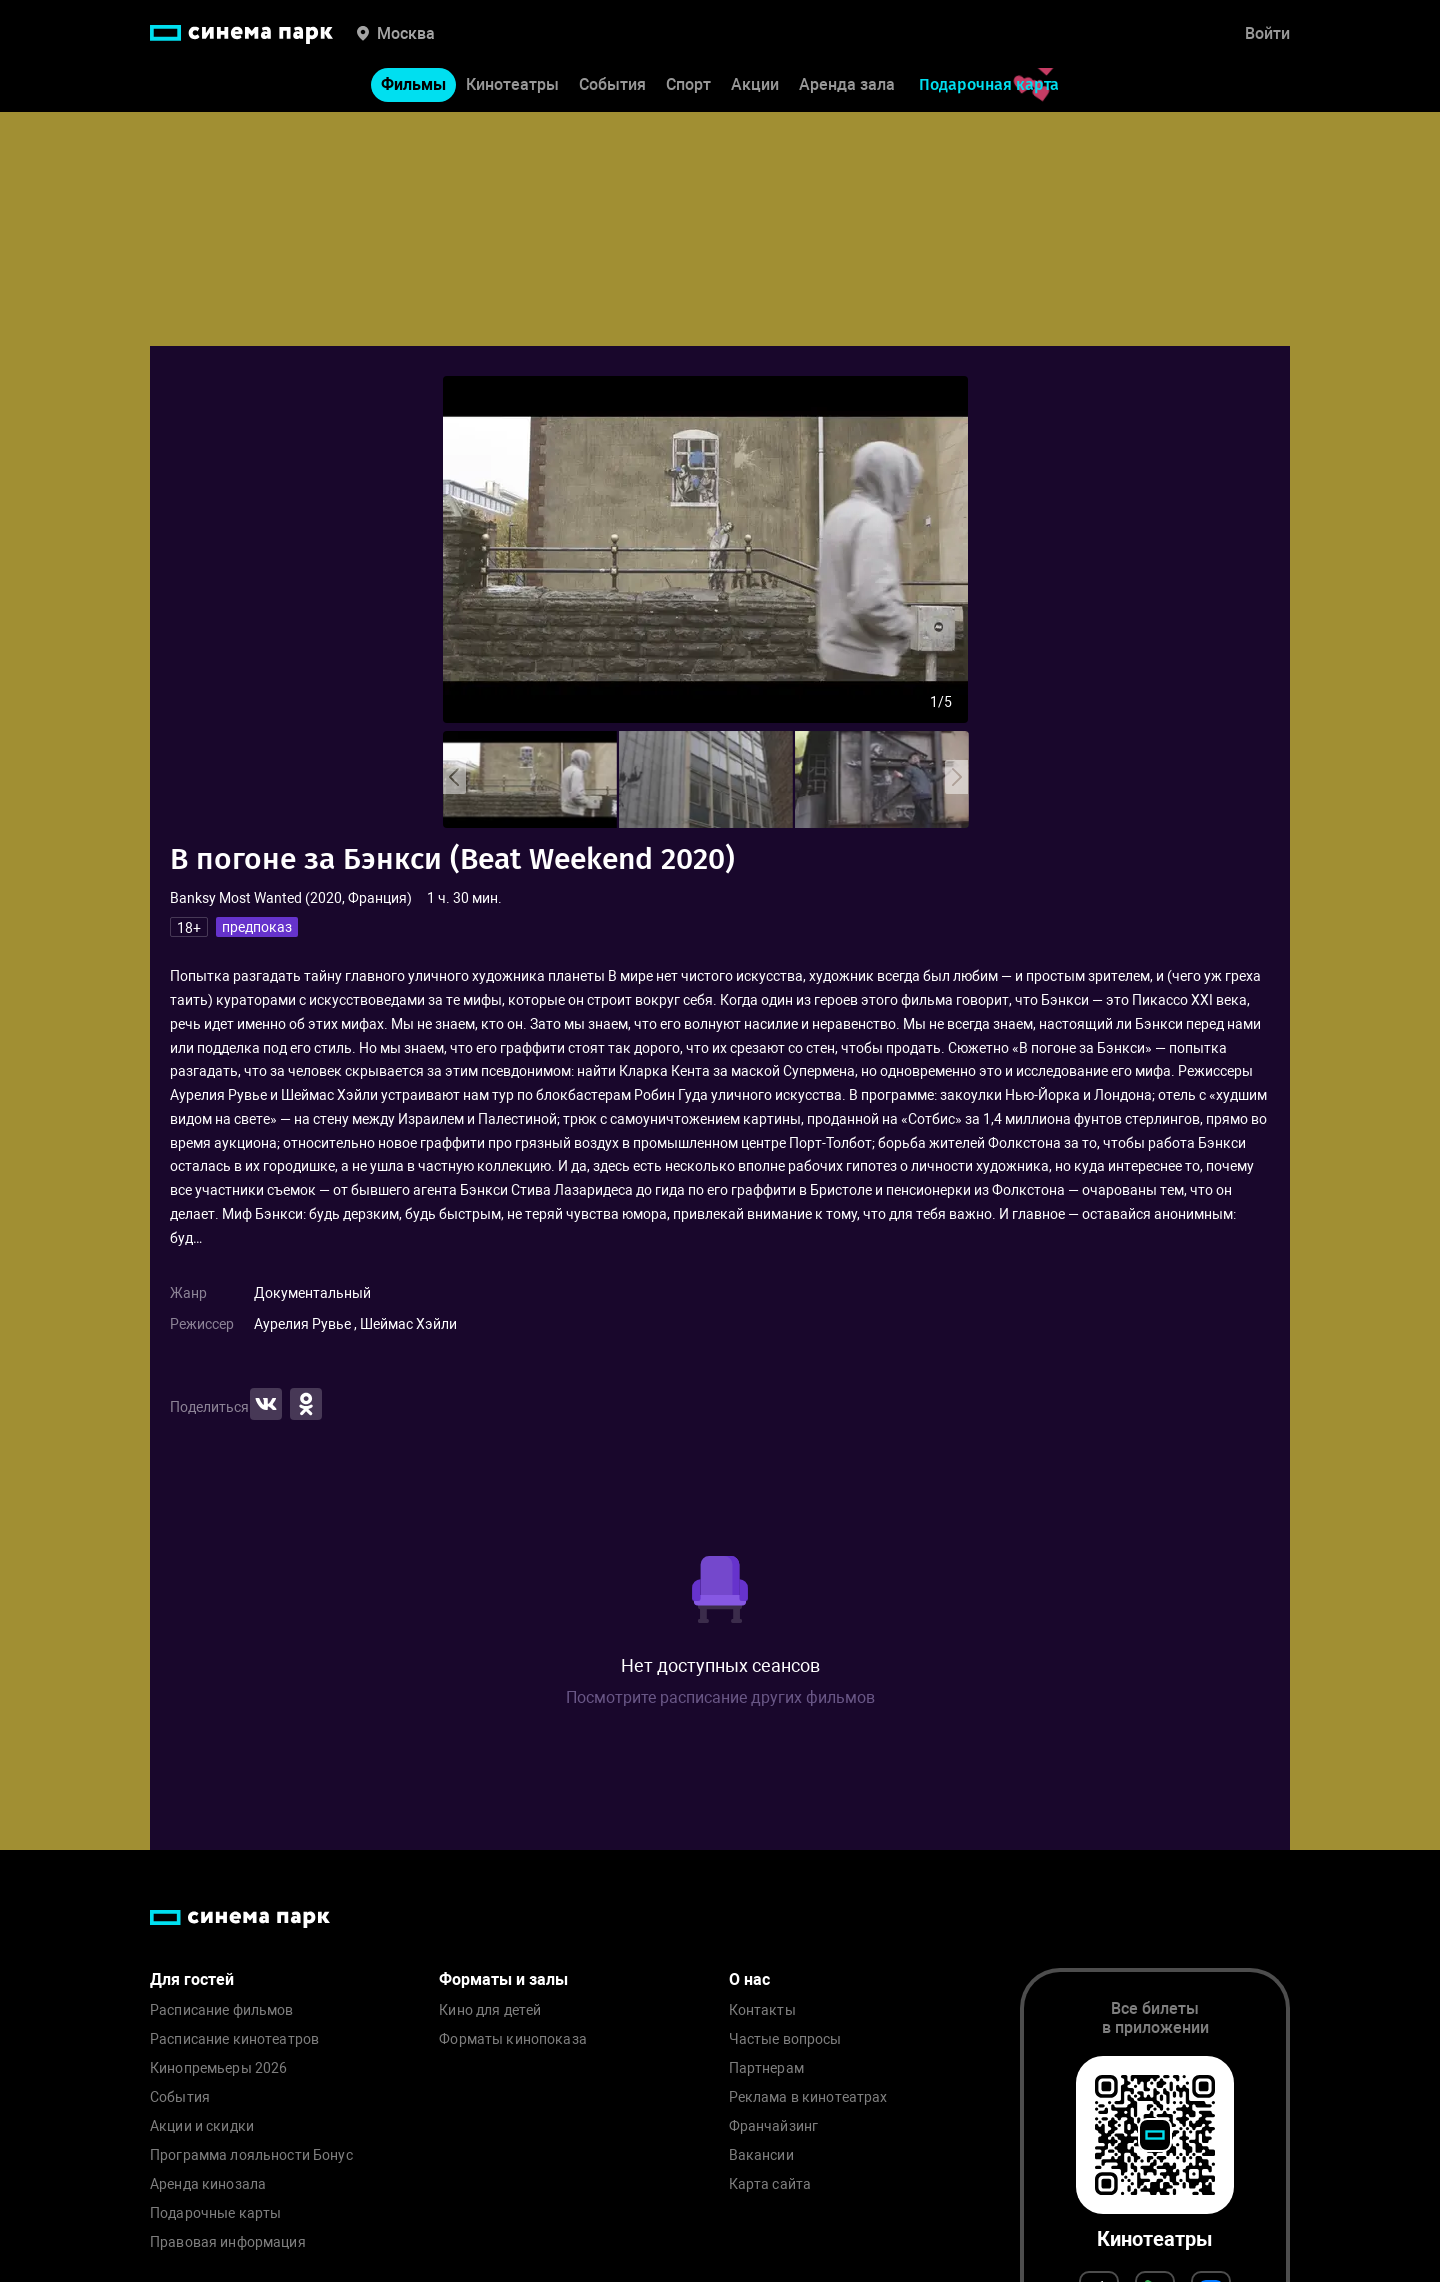  I want to click on Партнерам, so click(766, 2068).